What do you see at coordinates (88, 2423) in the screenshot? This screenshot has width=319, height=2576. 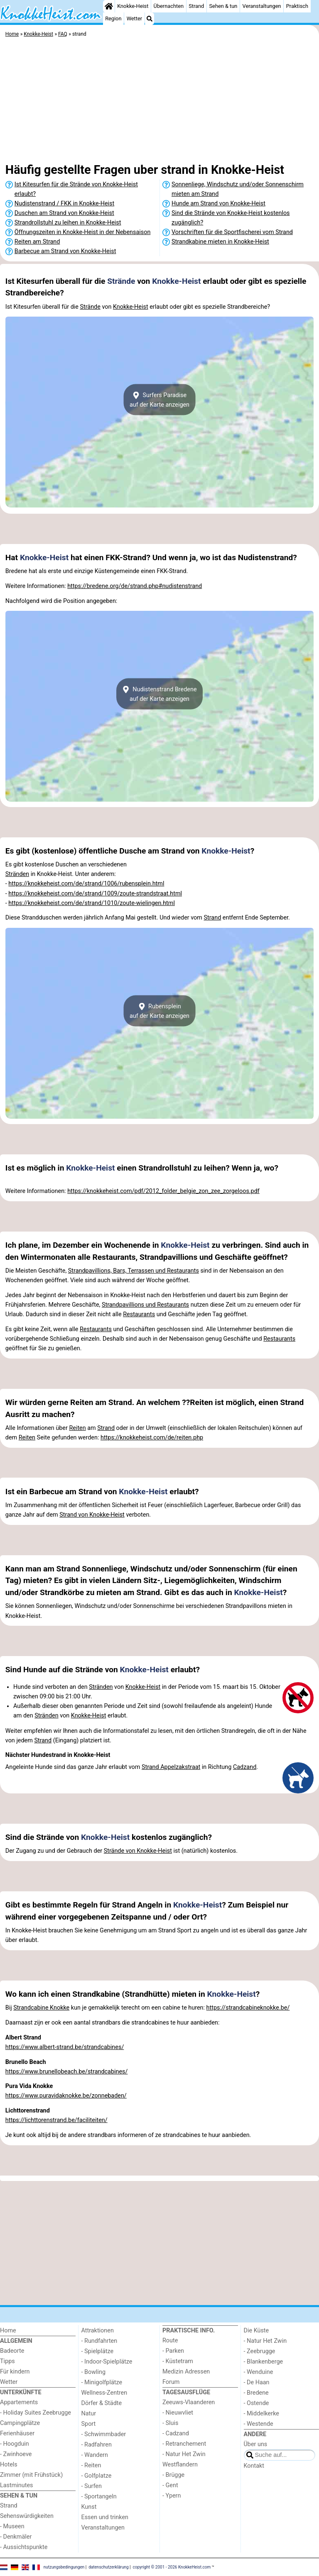 I see `Sport` at bounding box center [88, 2423].